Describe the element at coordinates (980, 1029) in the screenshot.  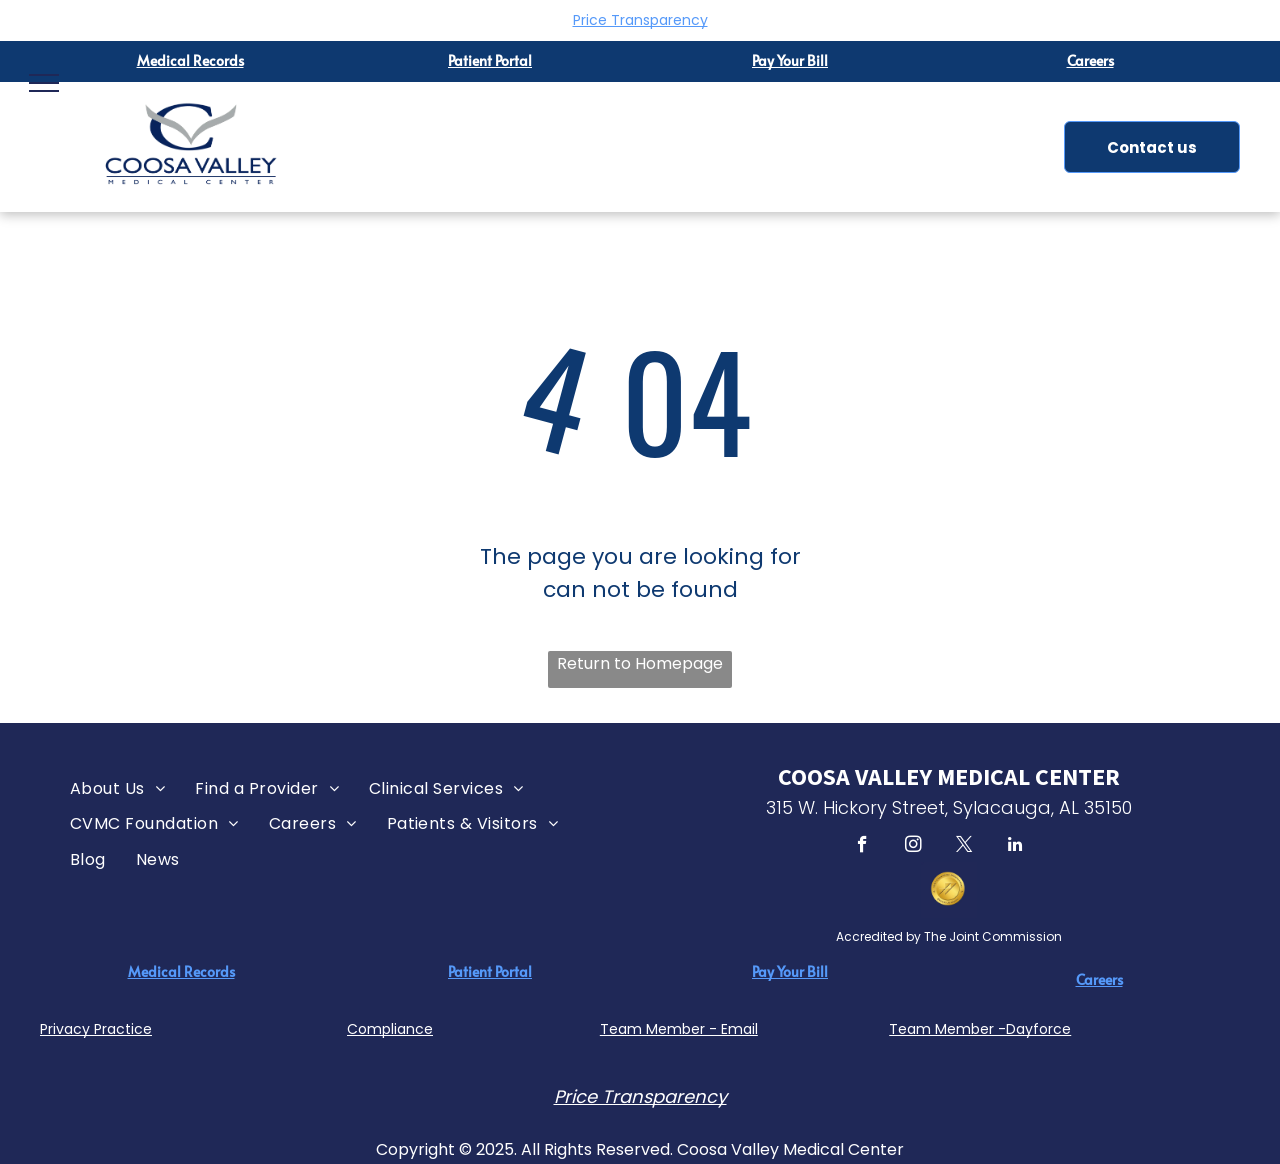
I see `Team Member -Dayforce` at that location.